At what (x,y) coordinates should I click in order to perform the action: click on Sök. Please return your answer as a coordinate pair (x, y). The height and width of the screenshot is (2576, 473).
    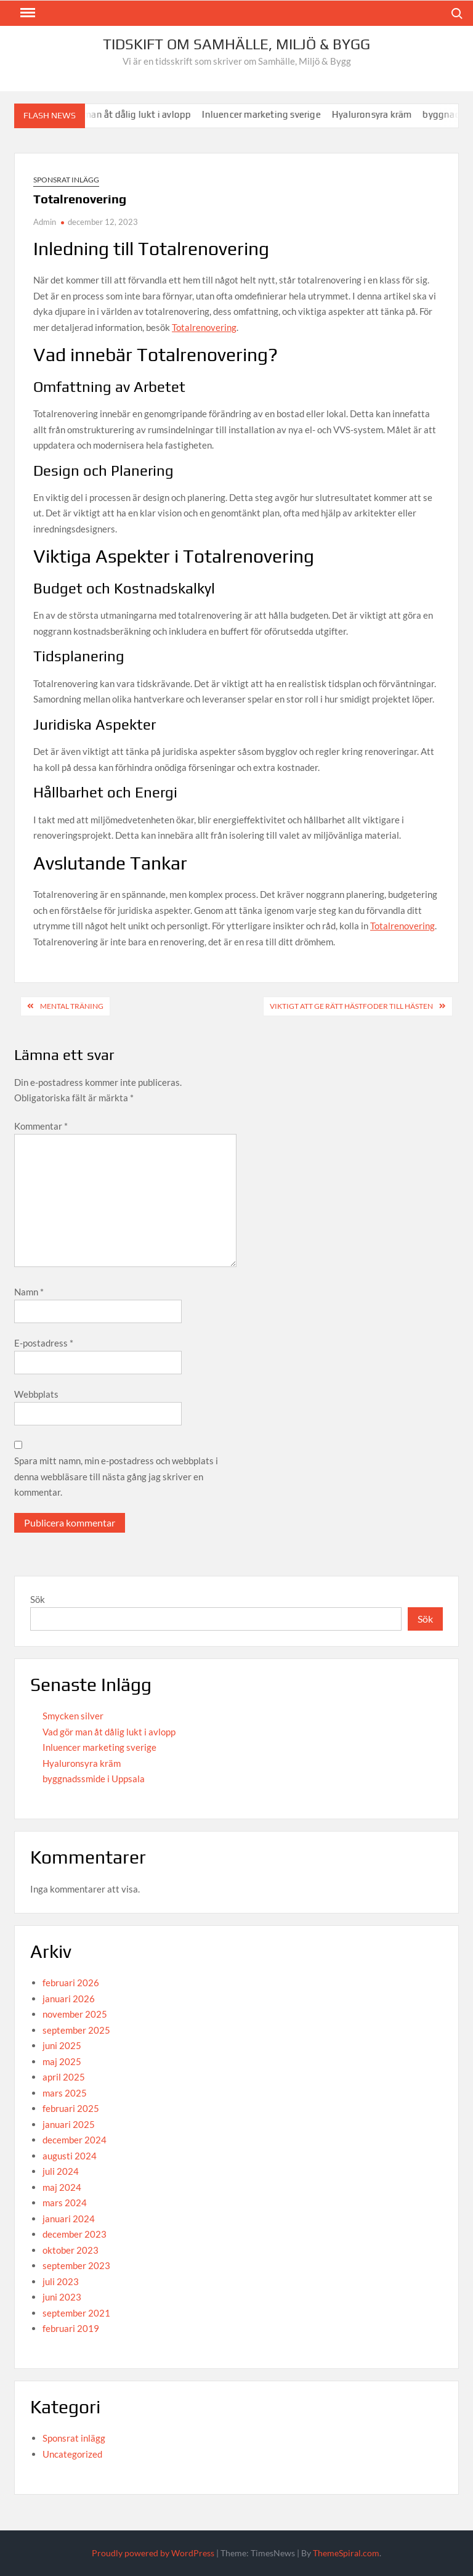
    Looking at the image, I should click on (37, 1599).